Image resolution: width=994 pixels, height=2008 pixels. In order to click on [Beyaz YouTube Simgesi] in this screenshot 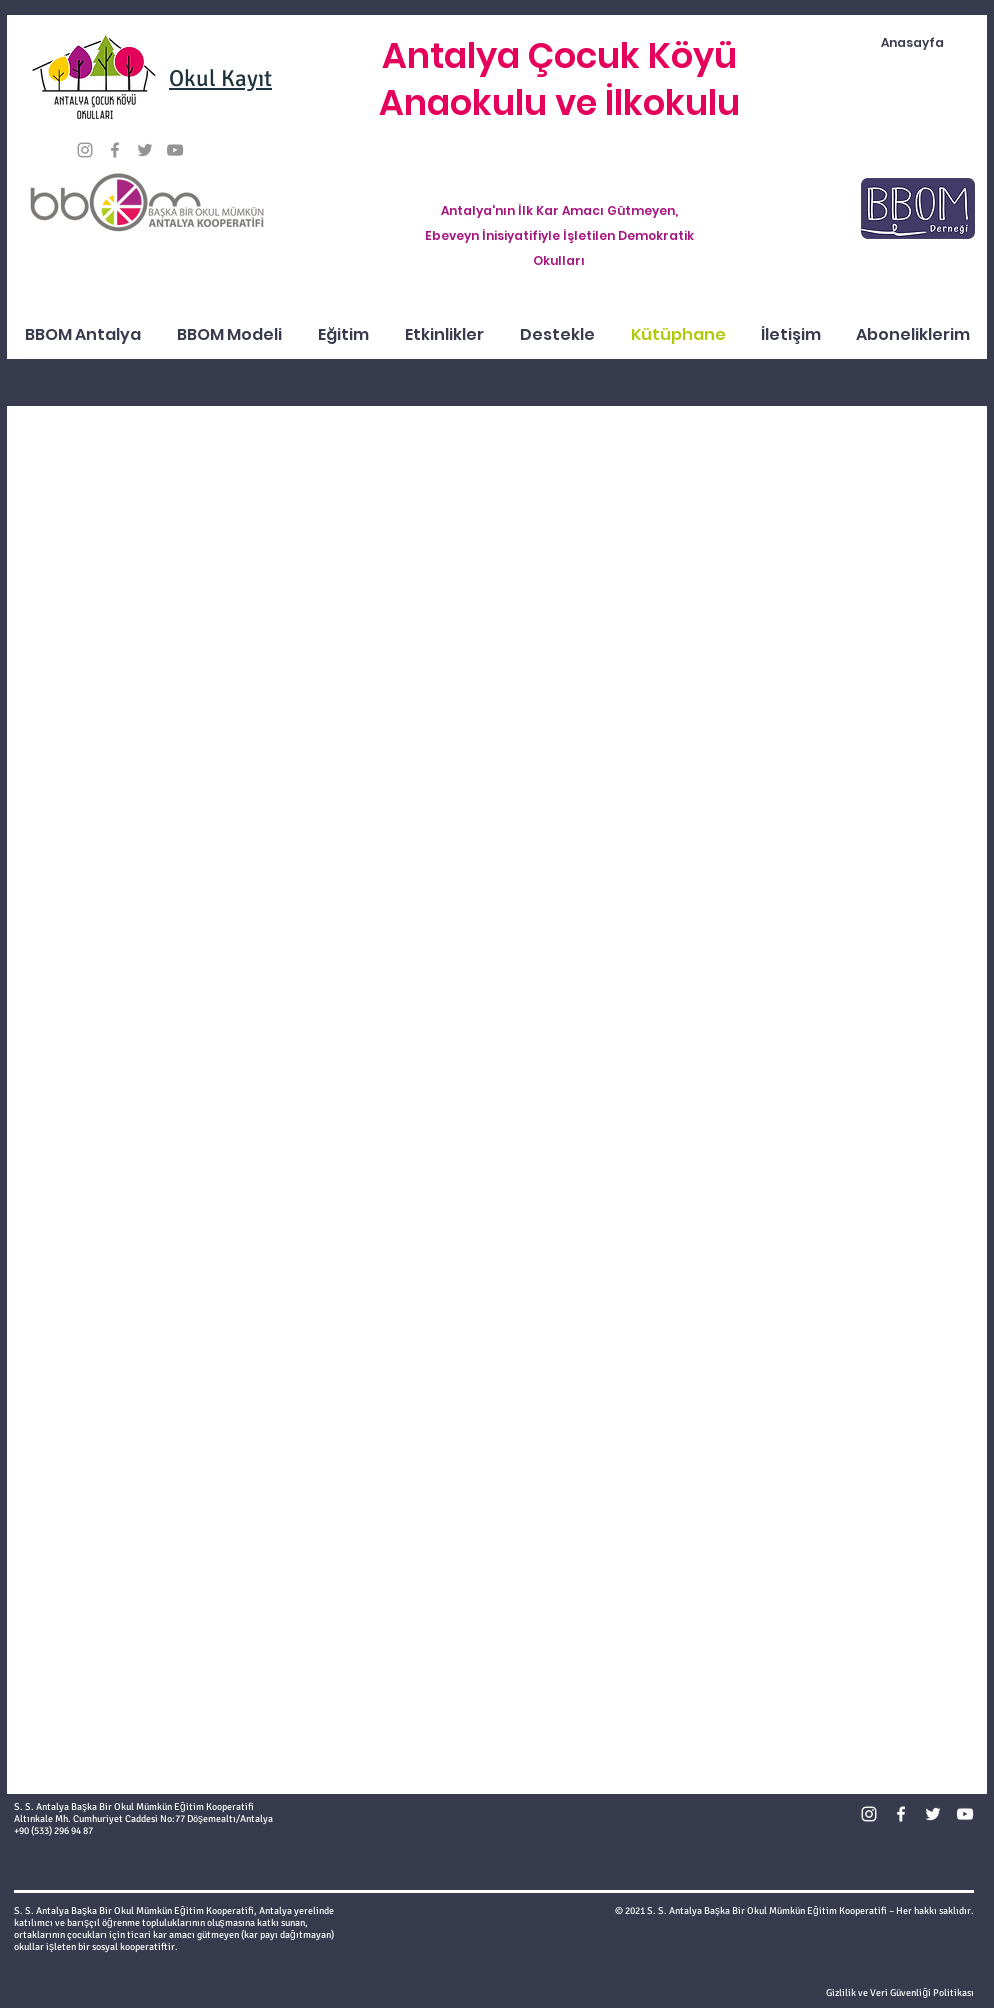, I will do `click(965, 1814)`.